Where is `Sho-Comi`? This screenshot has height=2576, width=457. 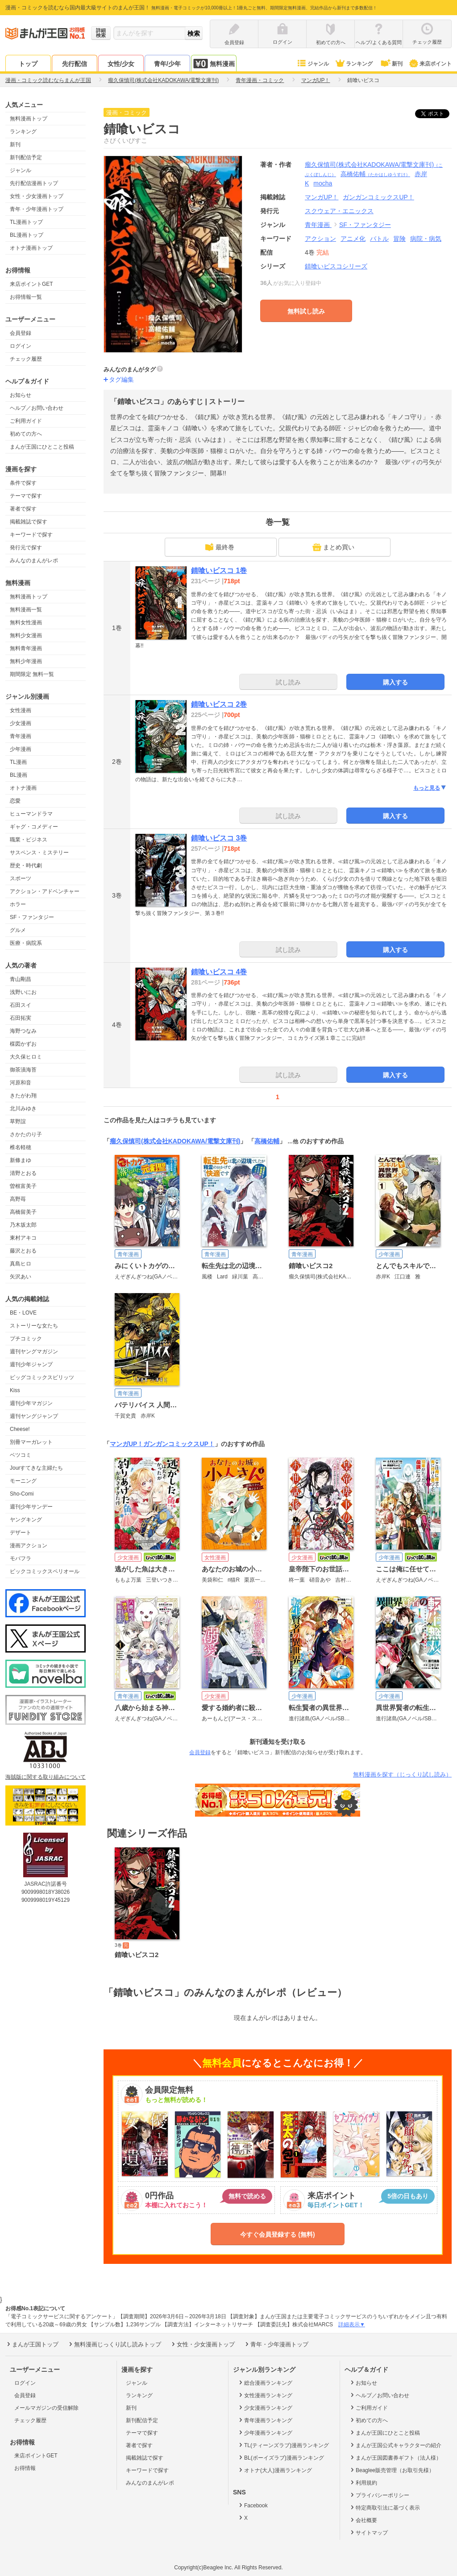 Sho-Comi is located at coordinates (21, 1494).